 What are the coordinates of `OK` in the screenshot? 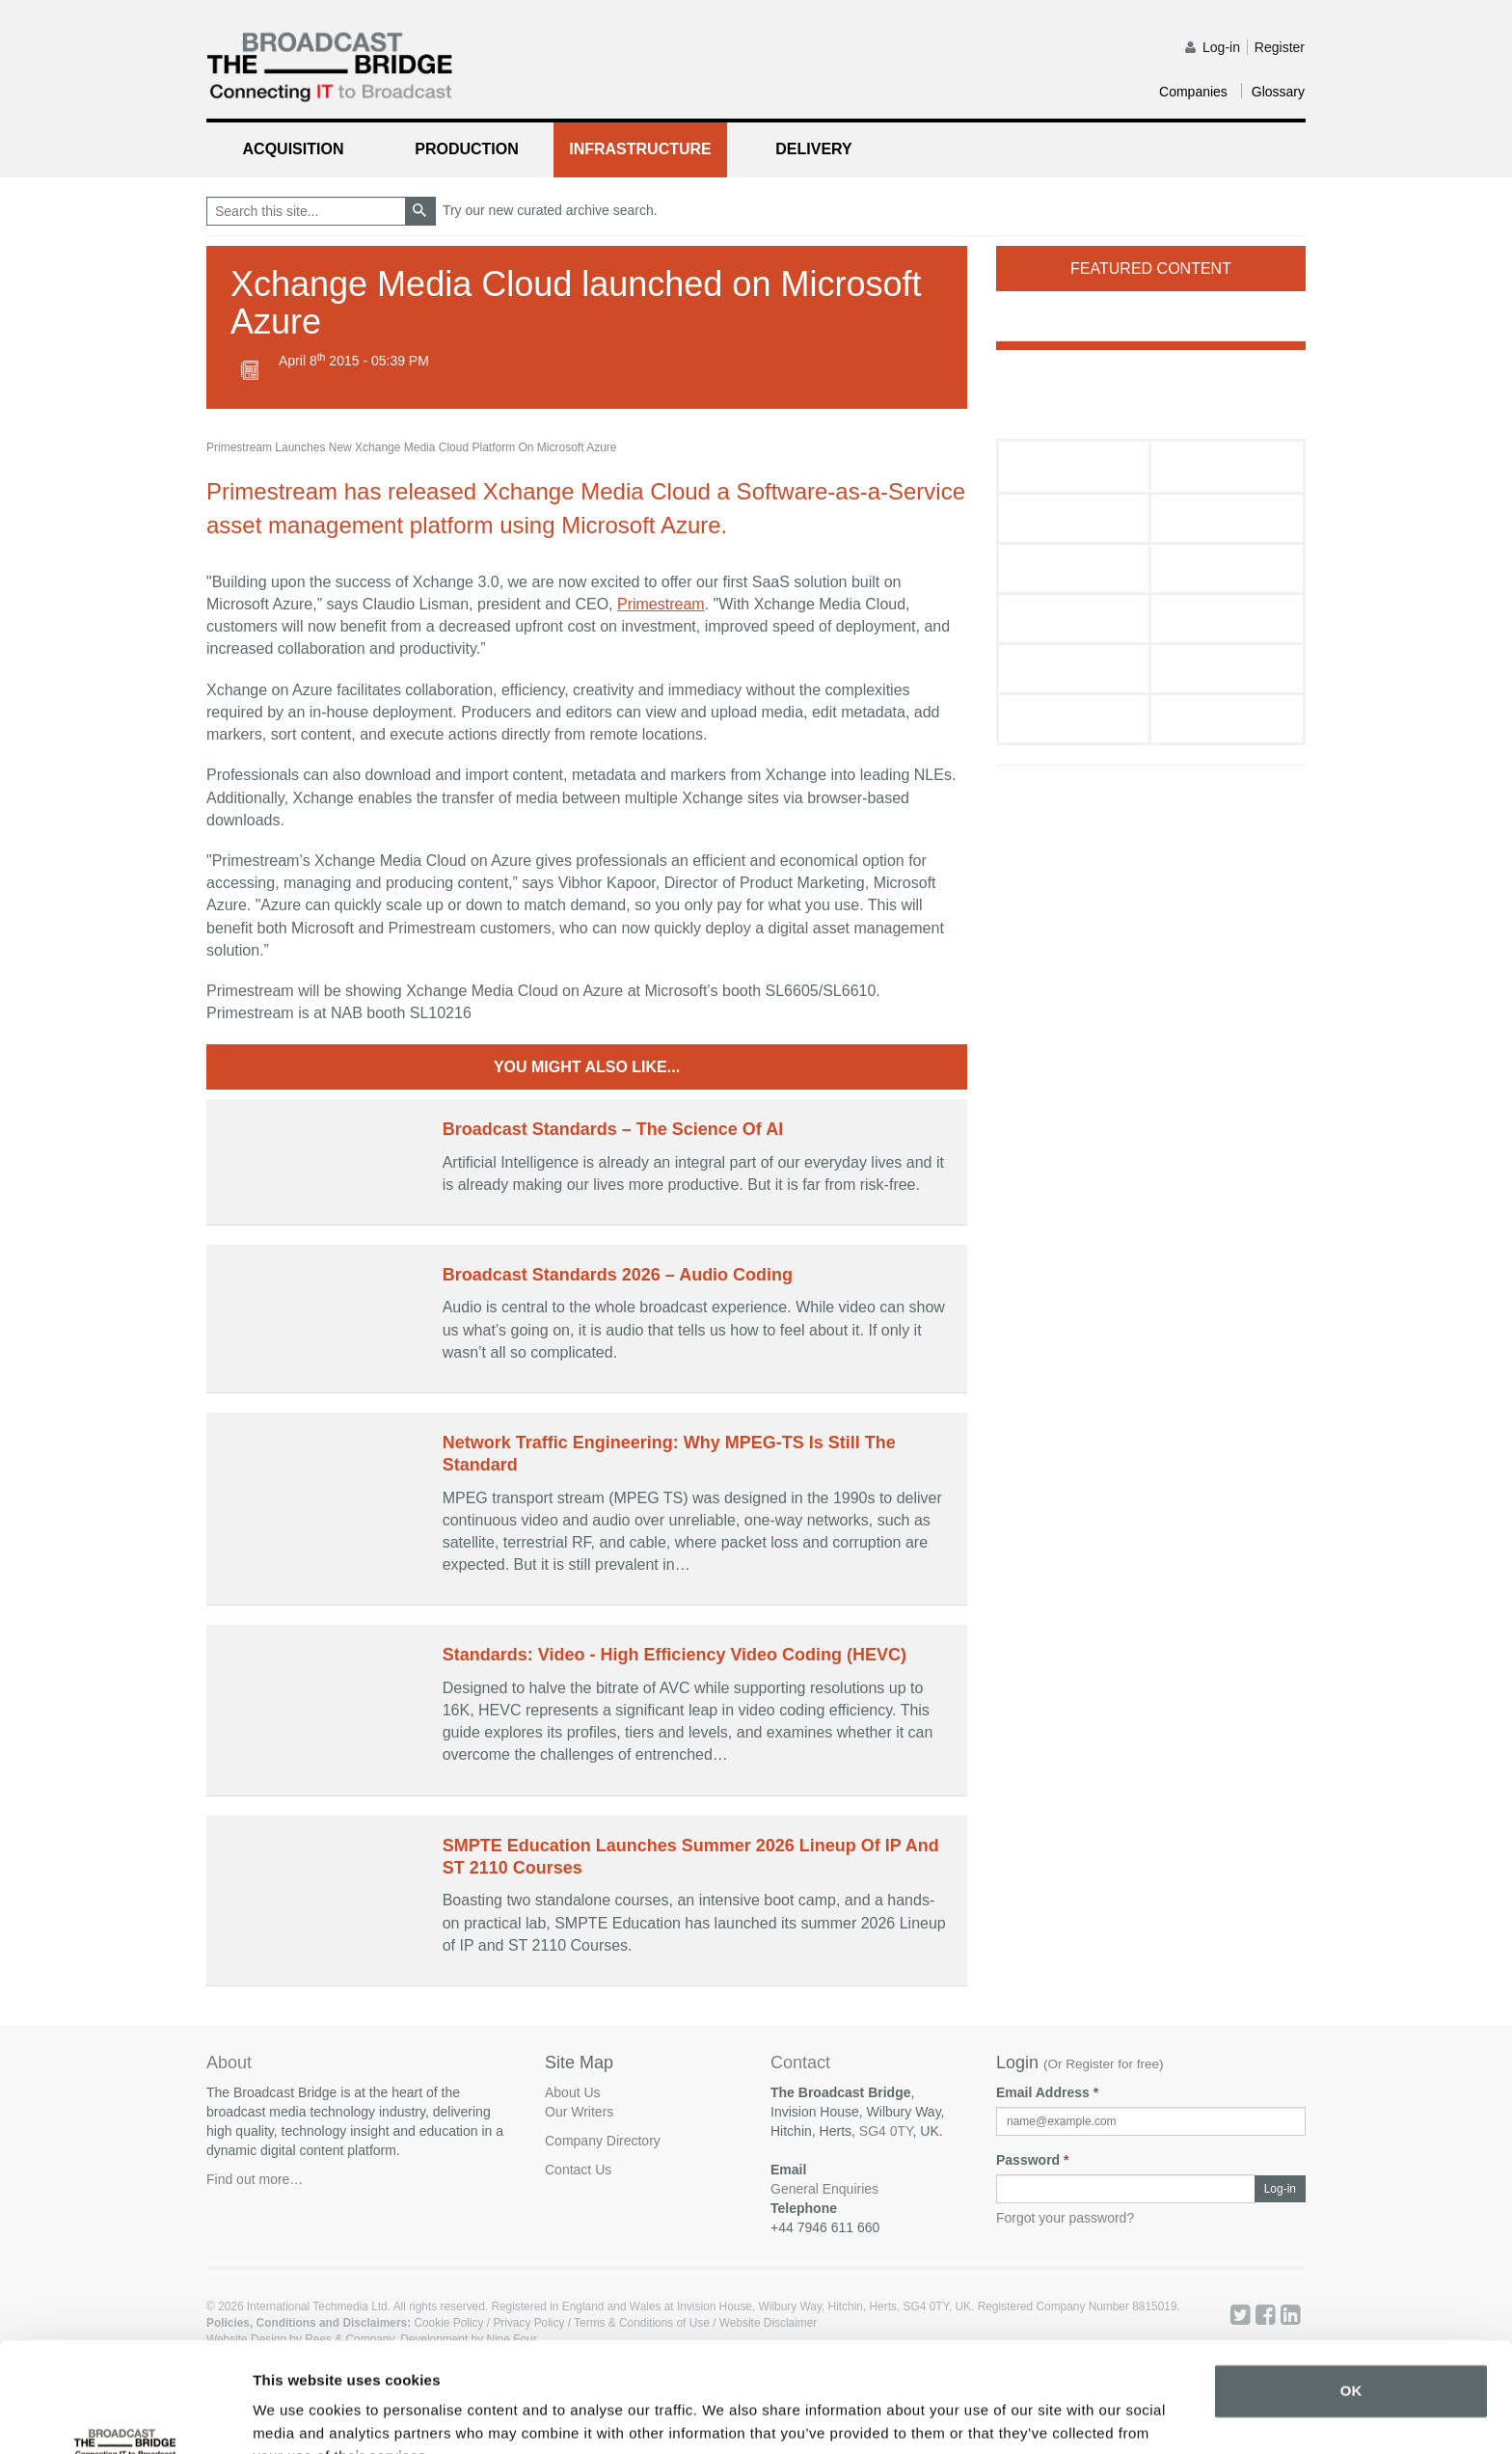 It's located at (1351, 2297).